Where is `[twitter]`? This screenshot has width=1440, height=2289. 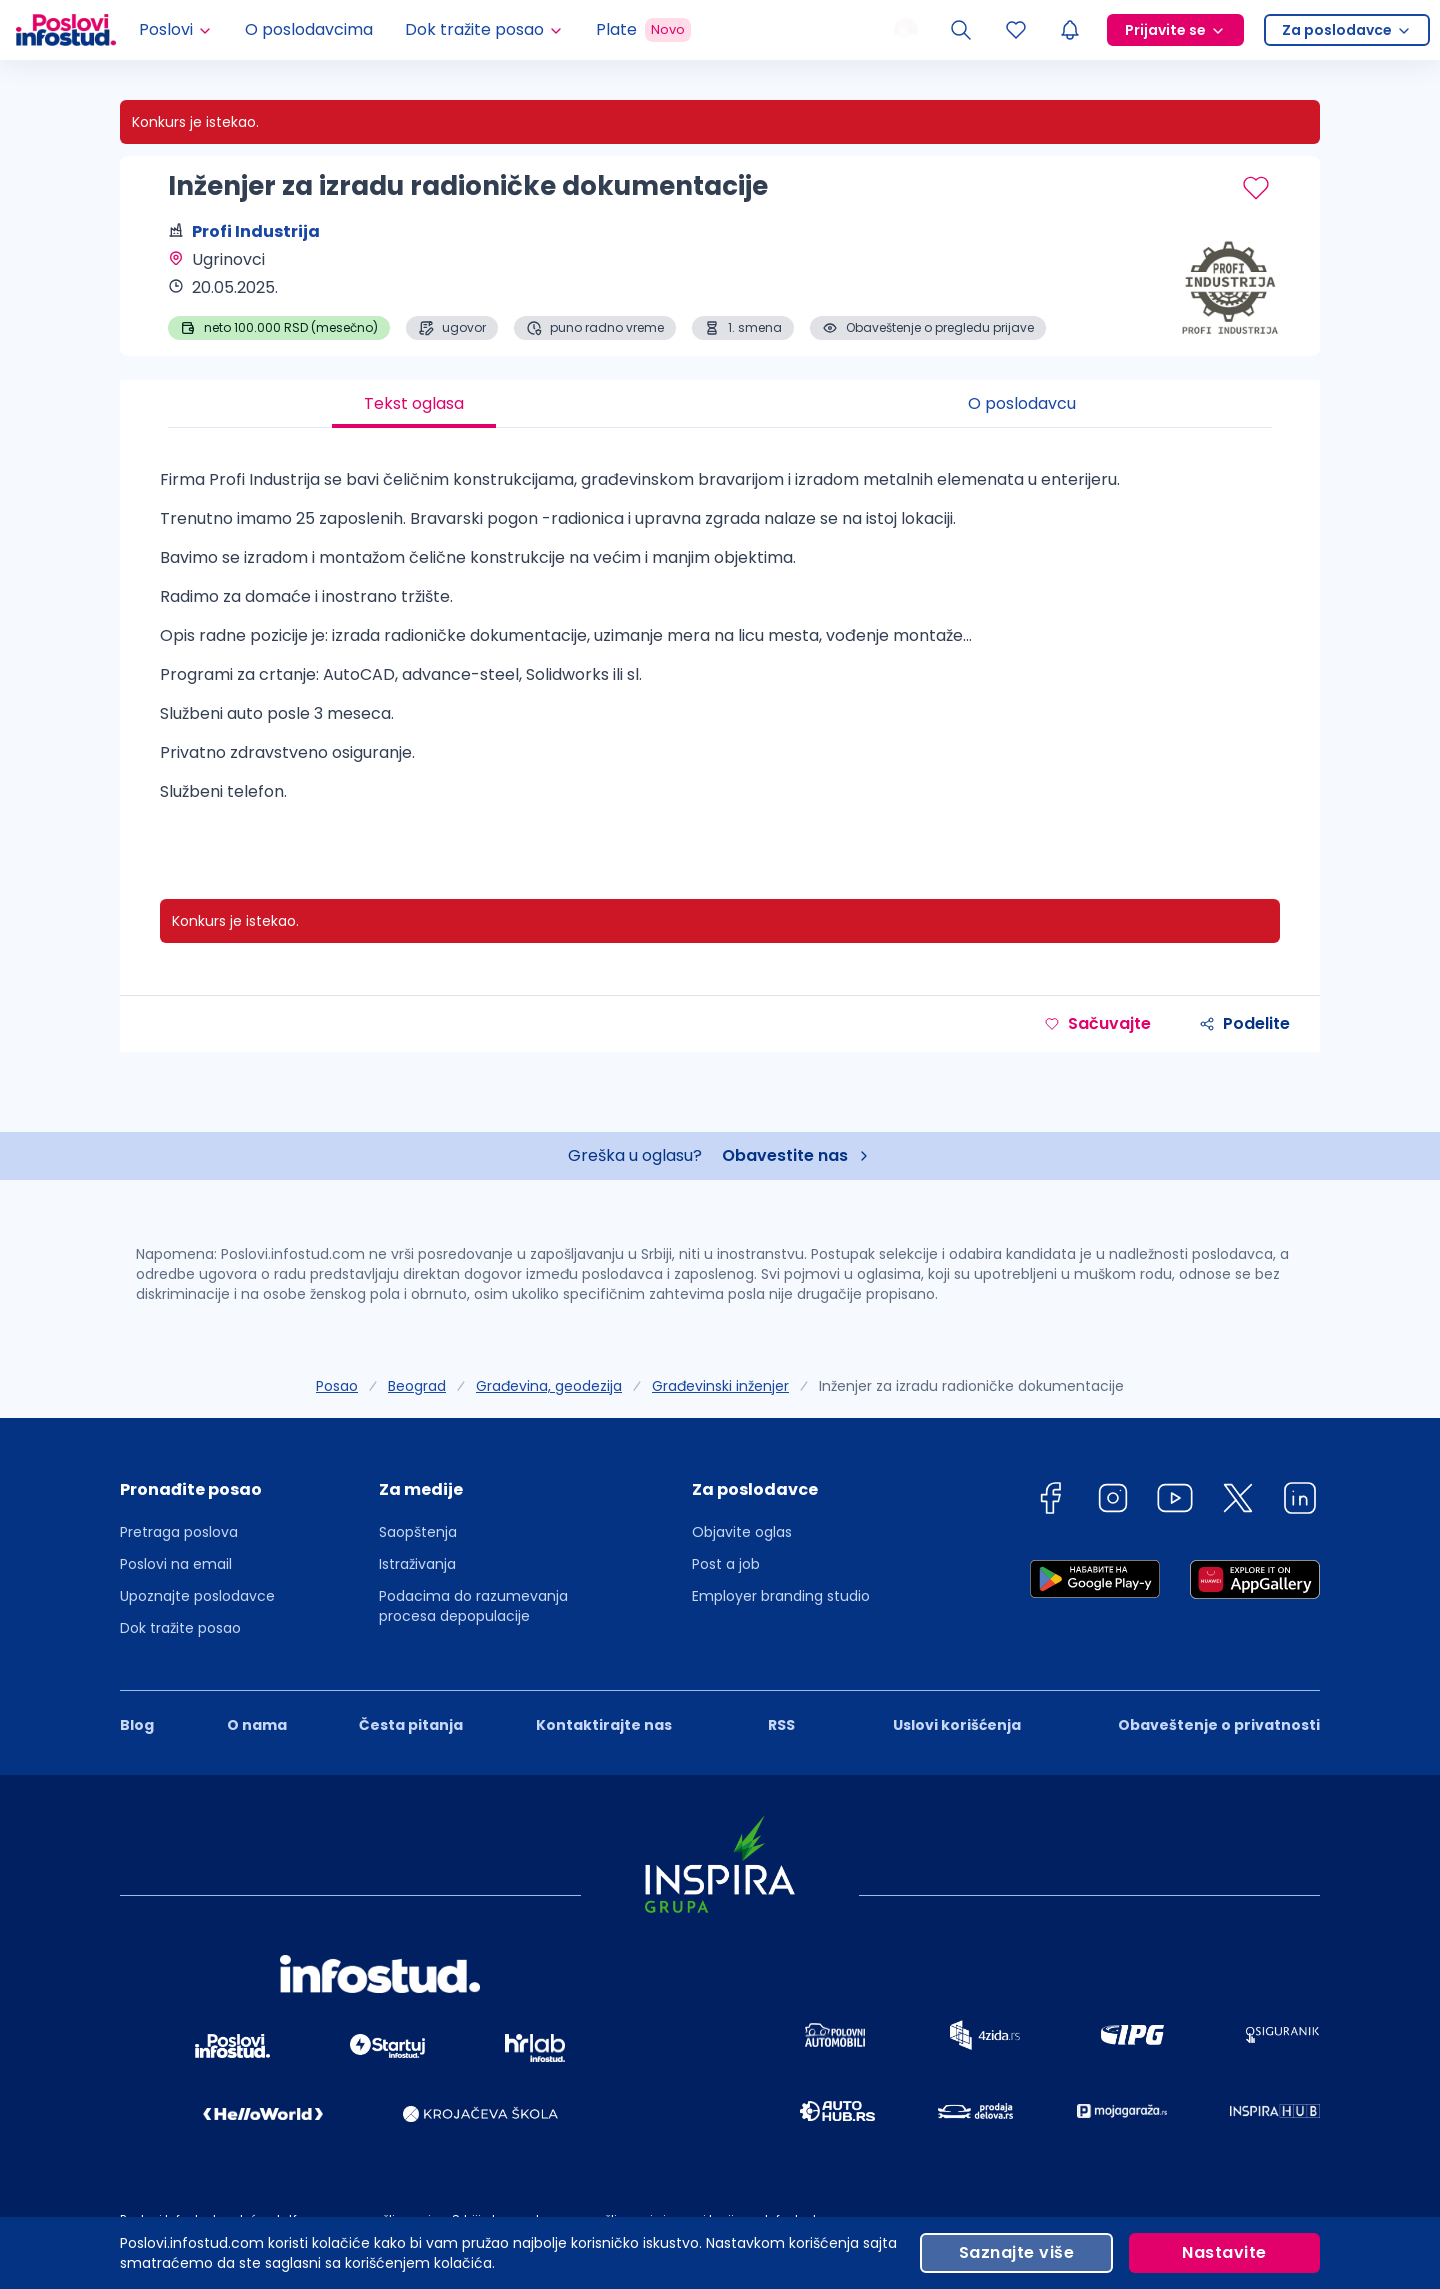 [twitter] is located at coordinates (1238, 1501).